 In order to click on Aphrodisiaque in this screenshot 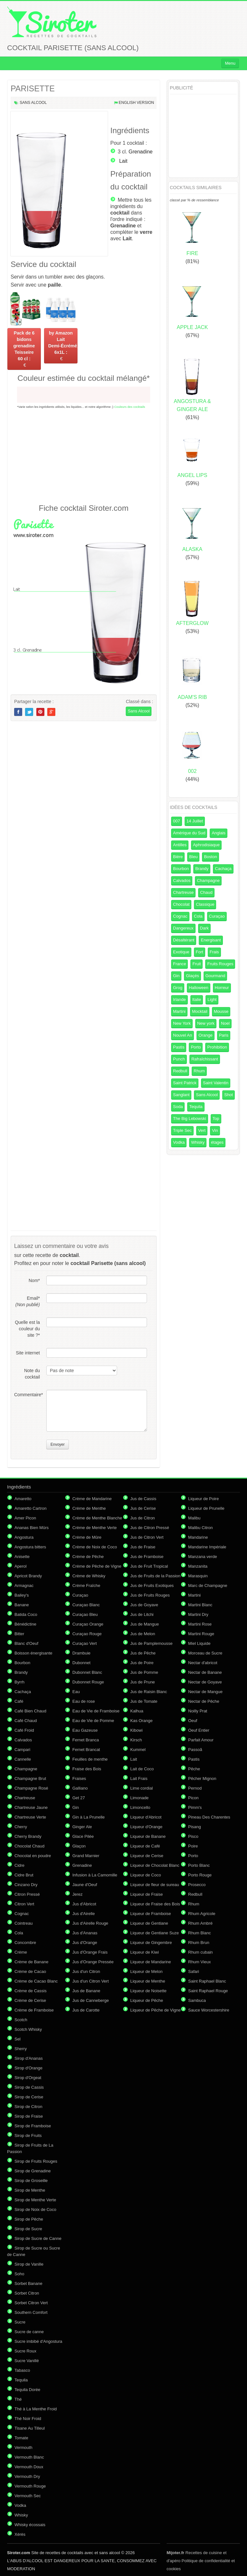, I will do `click(206, 844)`.